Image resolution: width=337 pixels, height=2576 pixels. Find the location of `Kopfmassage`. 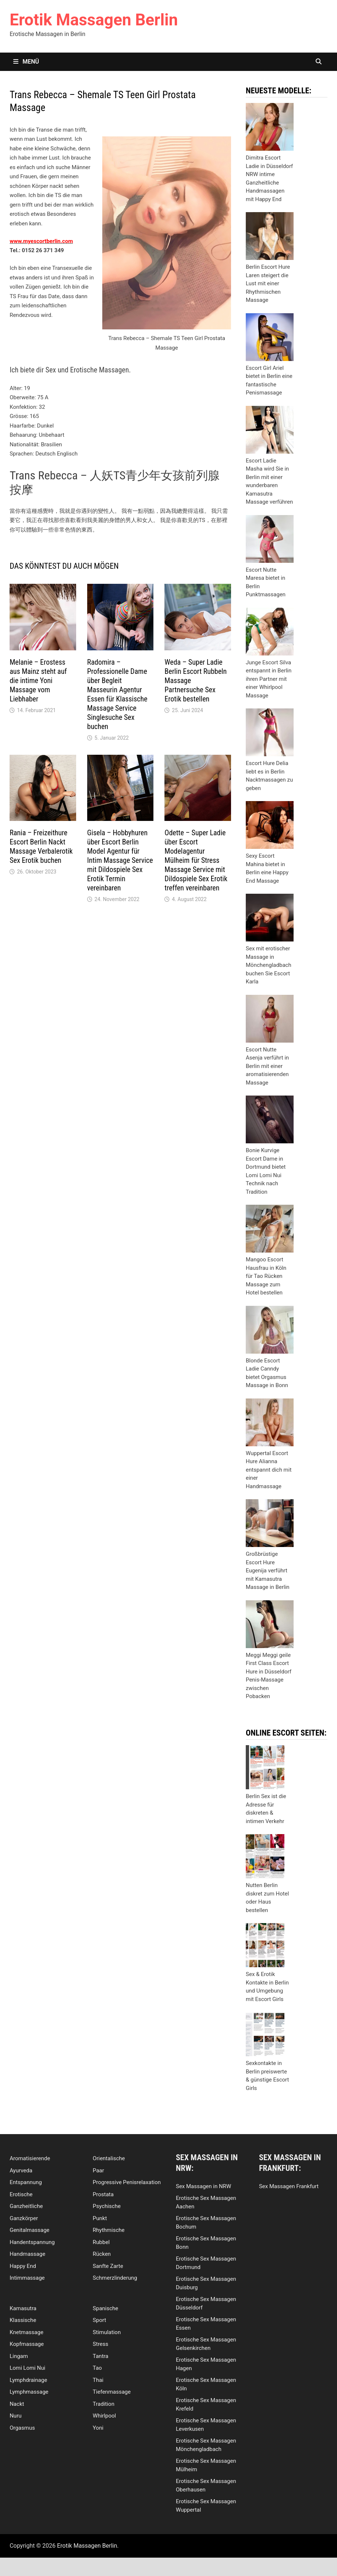

Kopfmassage is located at coordinates (27, 2344).